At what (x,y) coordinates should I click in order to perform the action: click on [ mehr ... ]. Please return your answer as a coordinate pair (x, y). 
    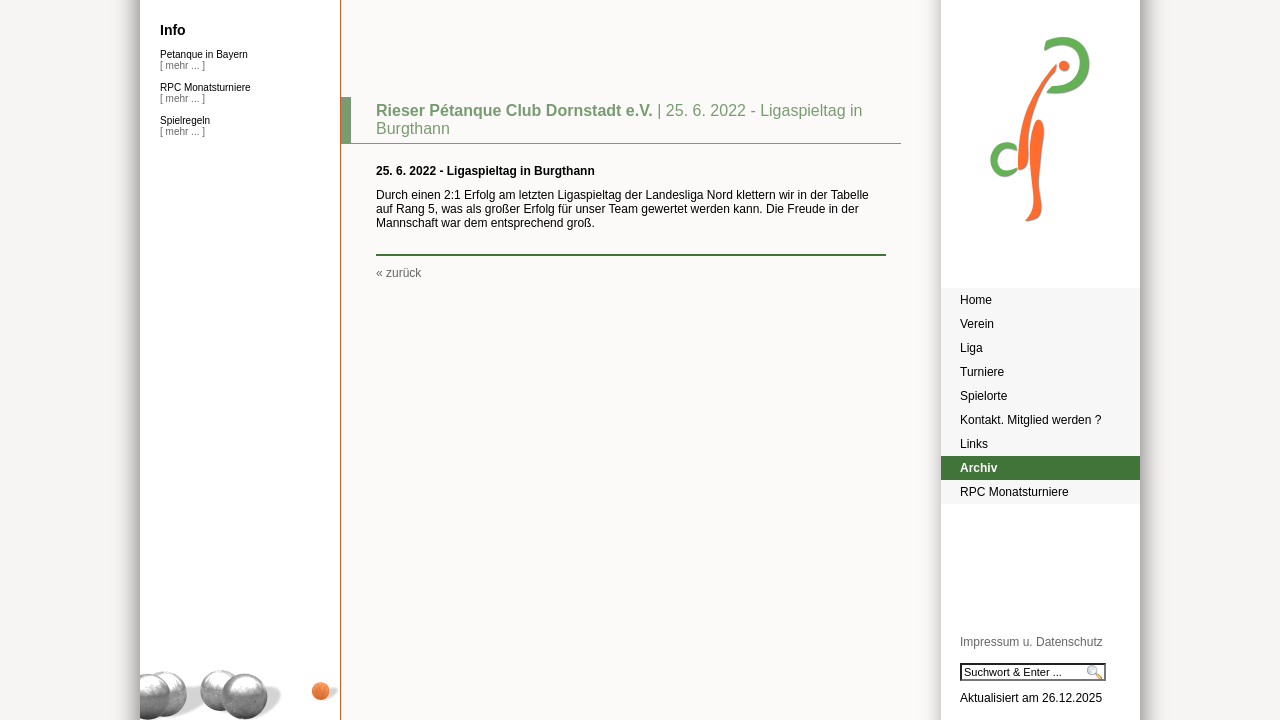
    Looking at the image, I should click on (182, 65).